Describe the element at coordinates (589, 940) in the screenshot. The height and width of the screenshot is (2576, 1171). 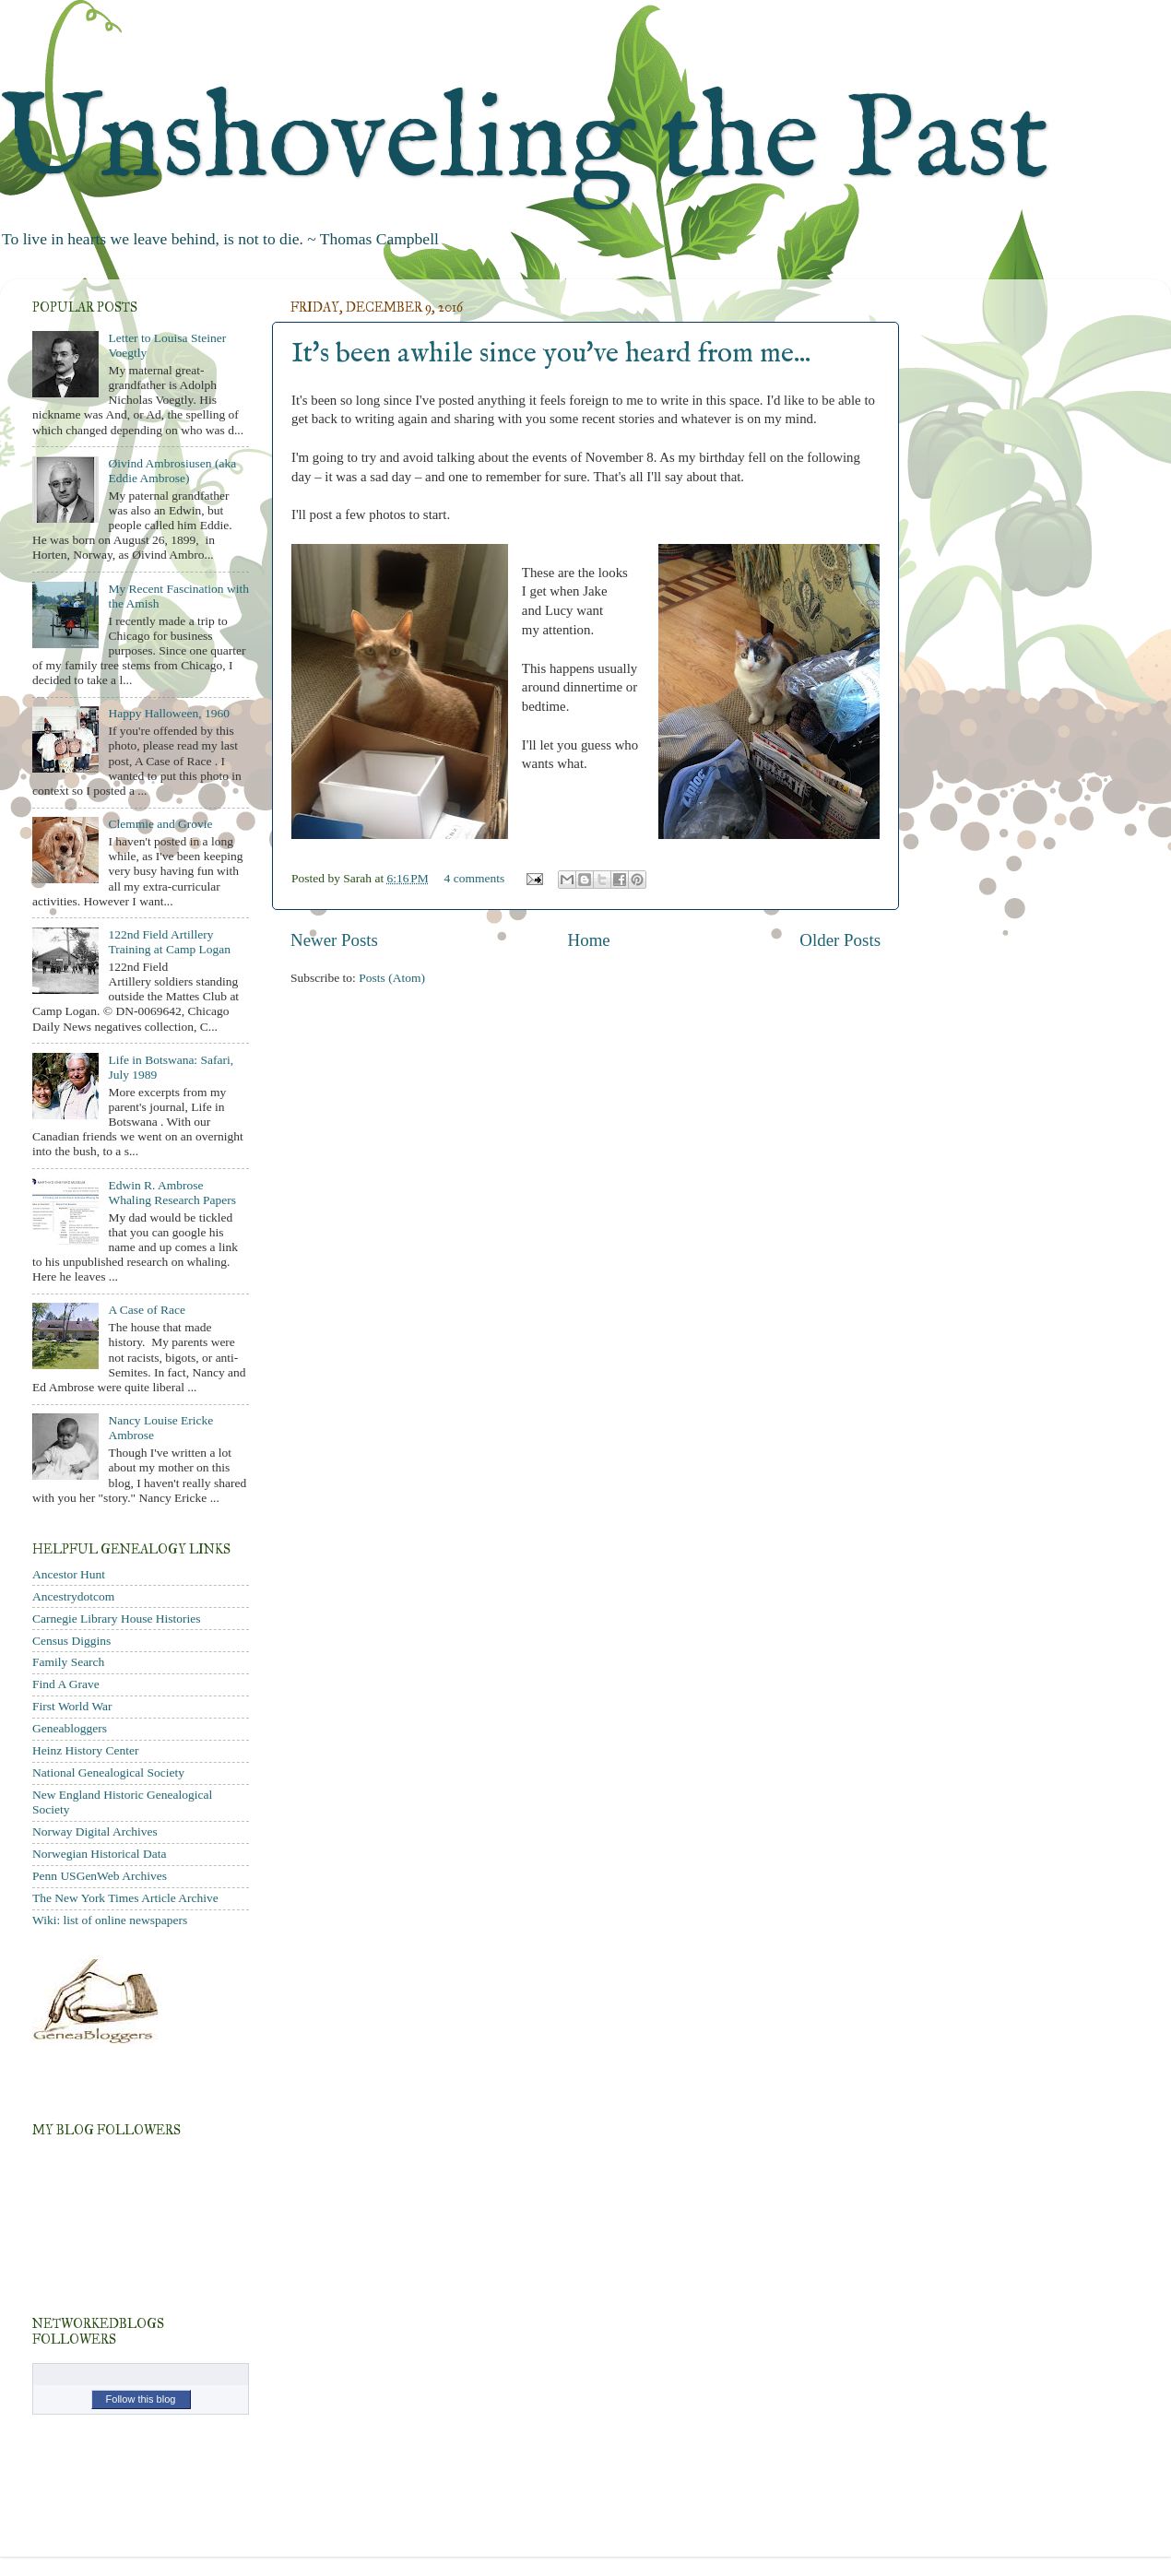
I see `Home` at that location.